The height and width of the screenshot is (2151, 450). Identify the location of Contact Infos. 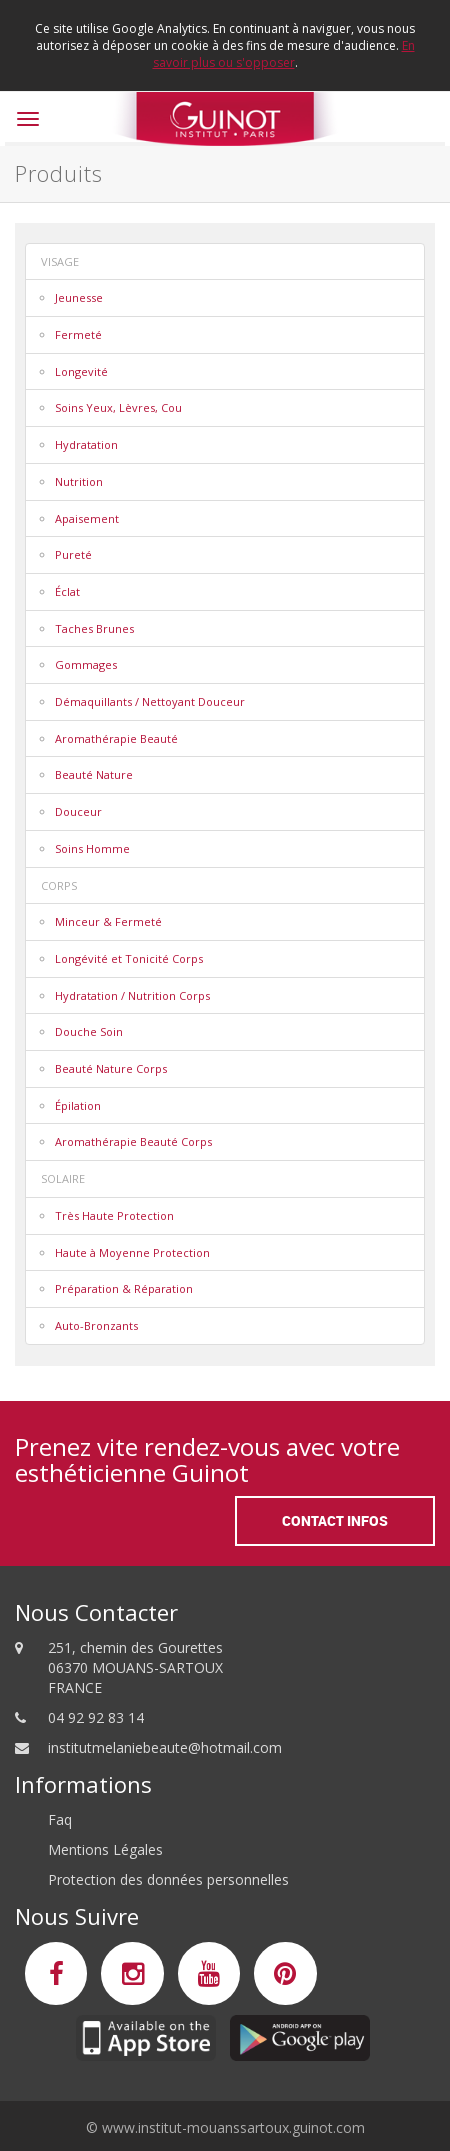
(335, 1520).